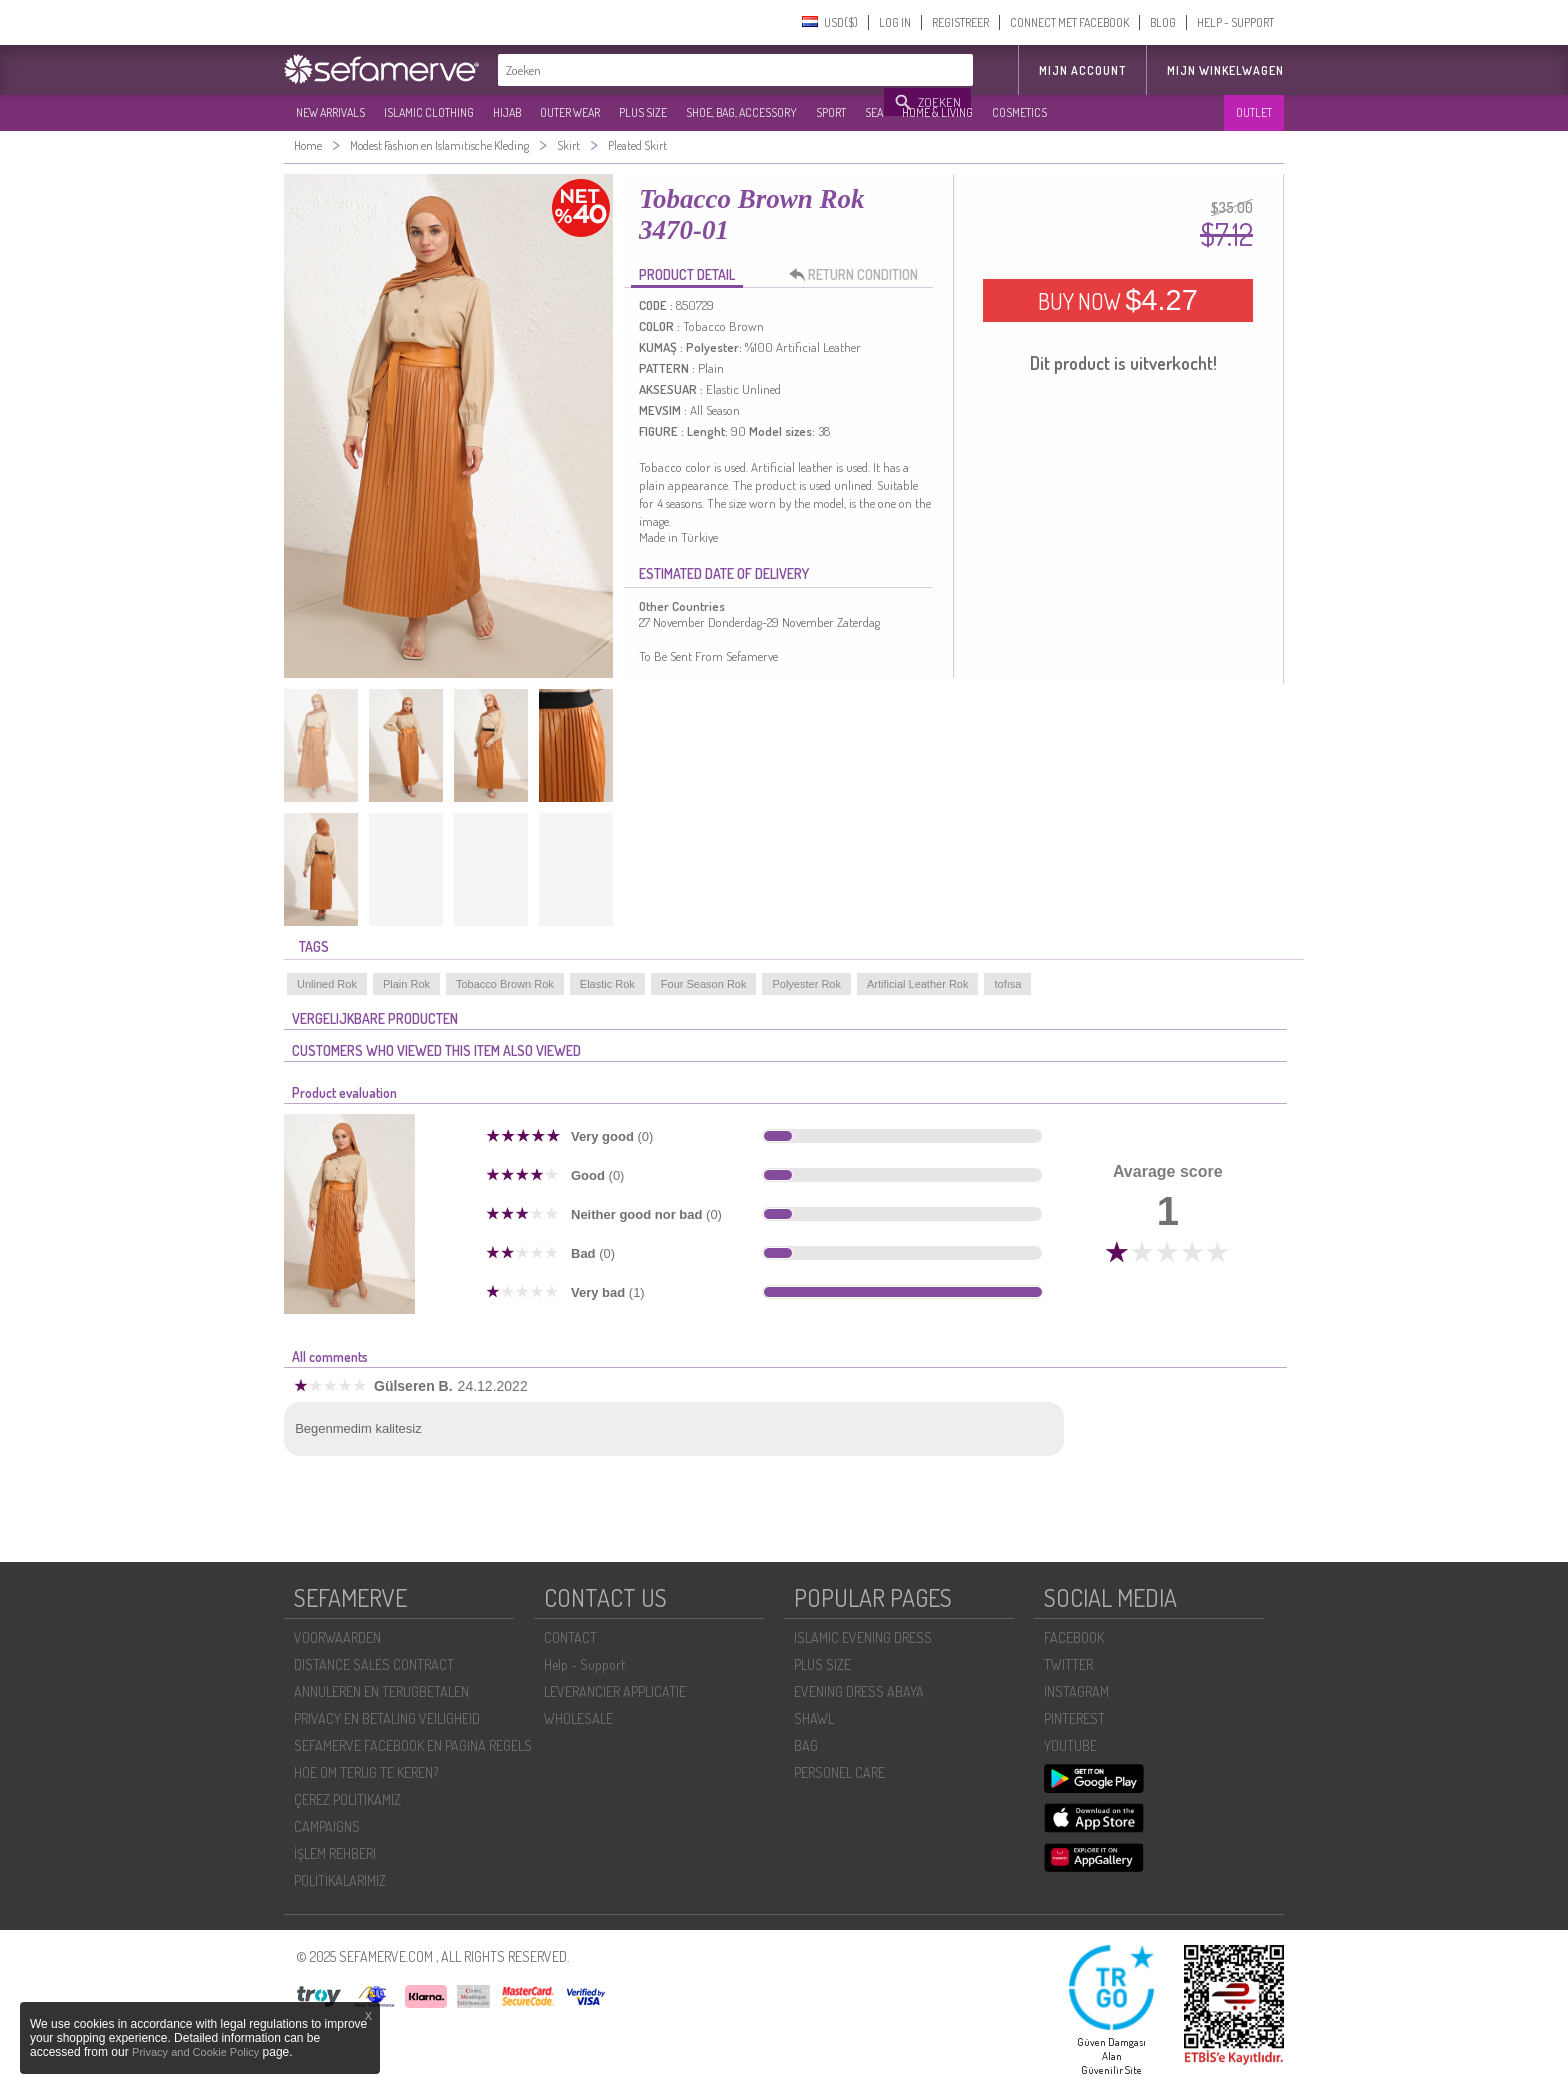 The height and width of the screenshot is (2092, 1568). I want to click on Elastic Rok, so click(607, 984).